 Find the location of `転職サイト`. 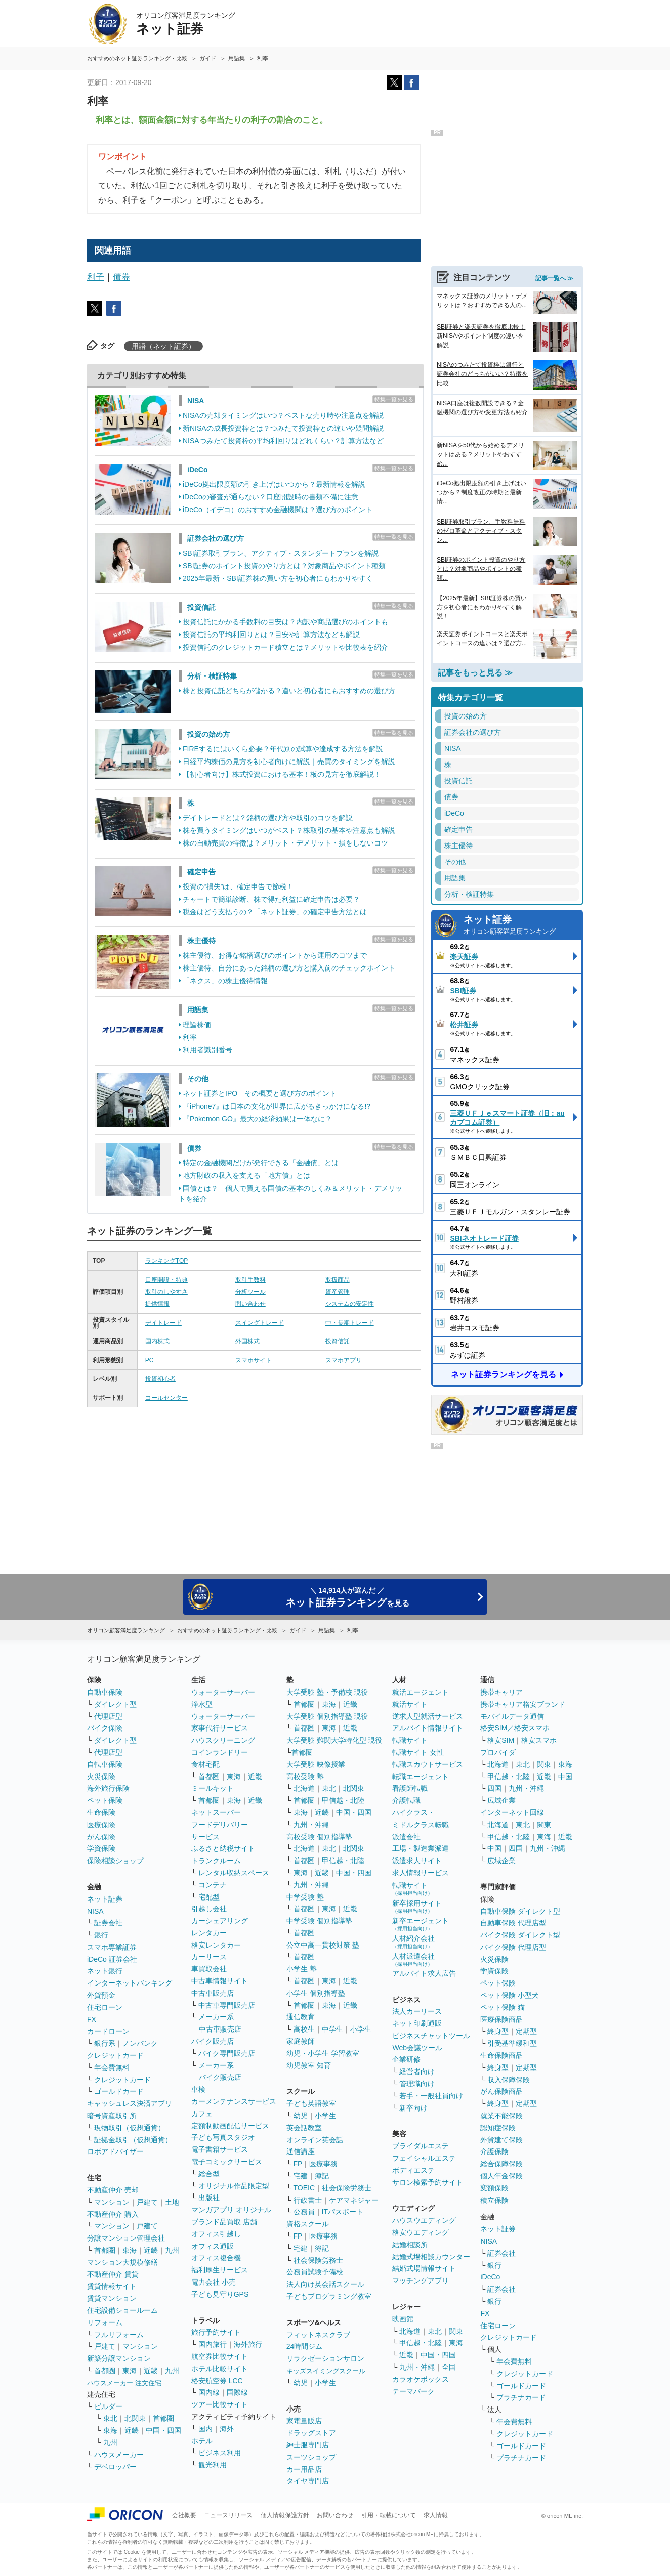

転職サイト is located at coordinates (410, 1740).